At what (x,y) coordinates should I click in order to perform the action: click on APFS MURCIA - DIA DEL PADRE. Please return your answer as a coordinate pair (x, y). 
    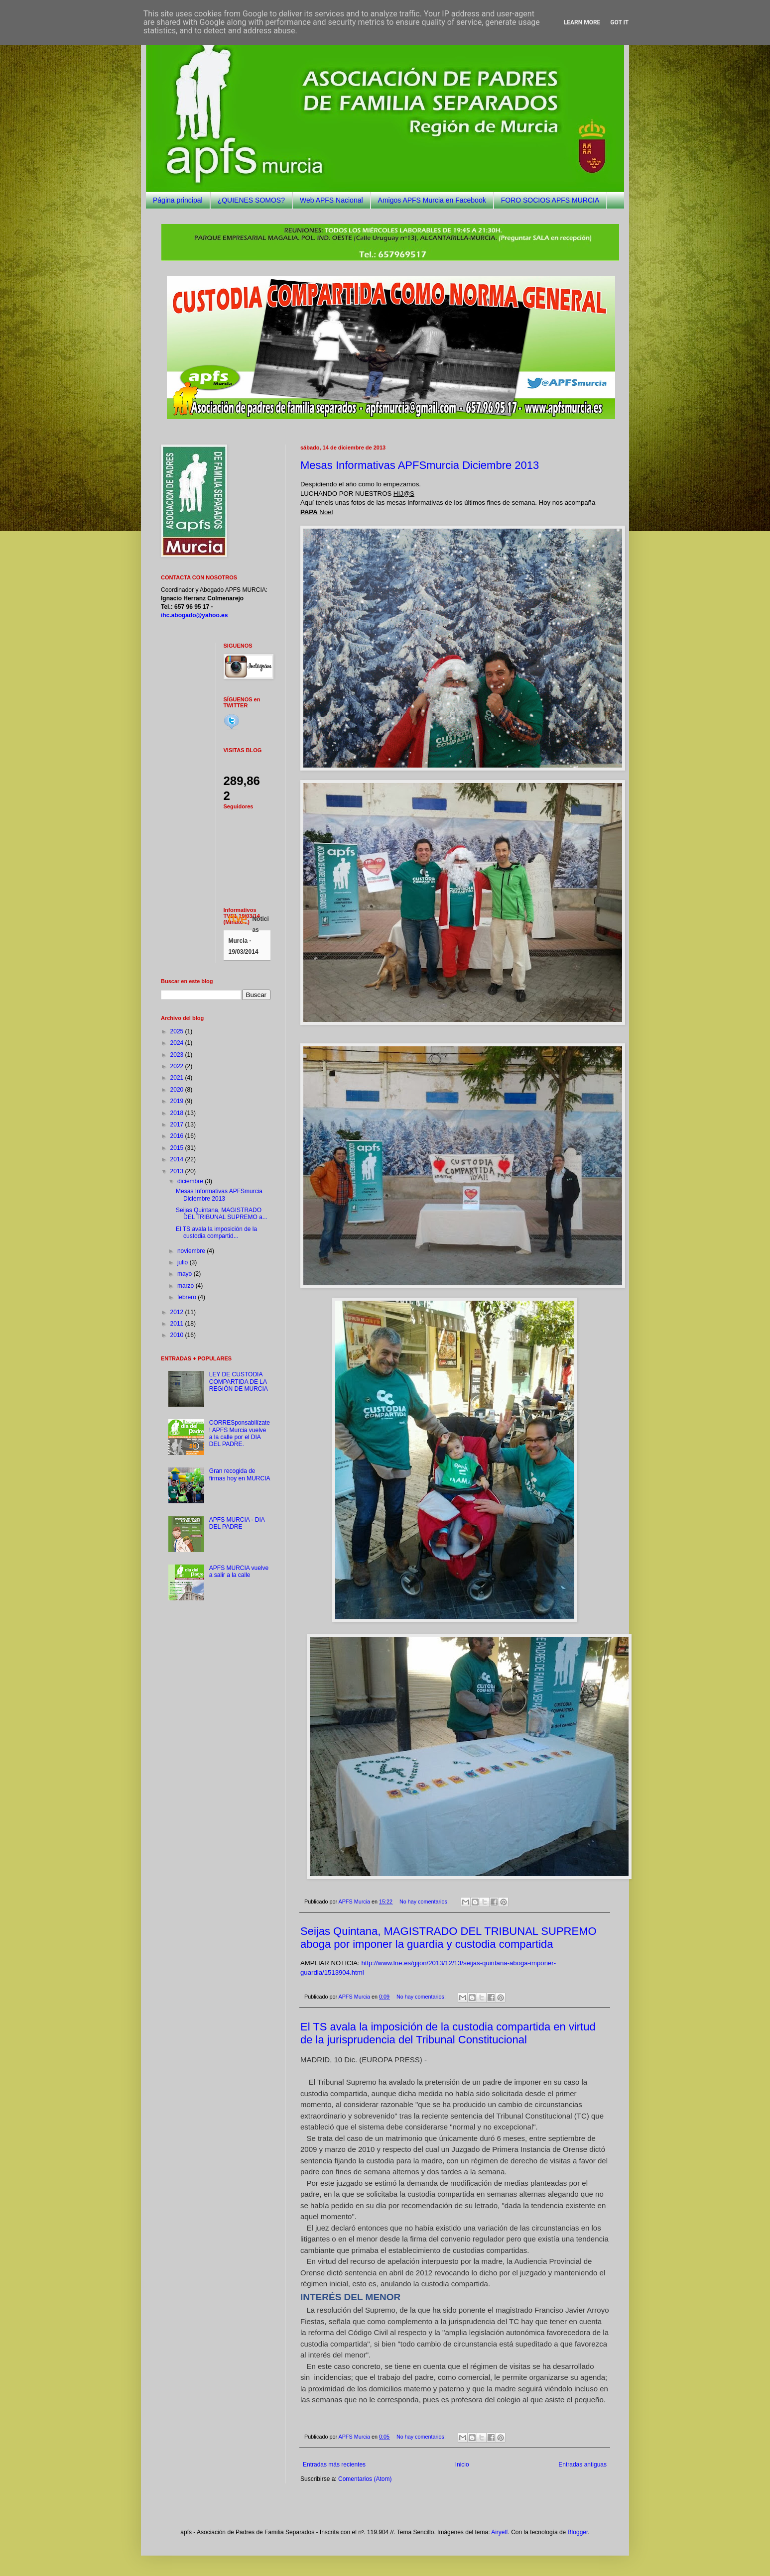
    Looking at the image, I should click on (236, 1523).